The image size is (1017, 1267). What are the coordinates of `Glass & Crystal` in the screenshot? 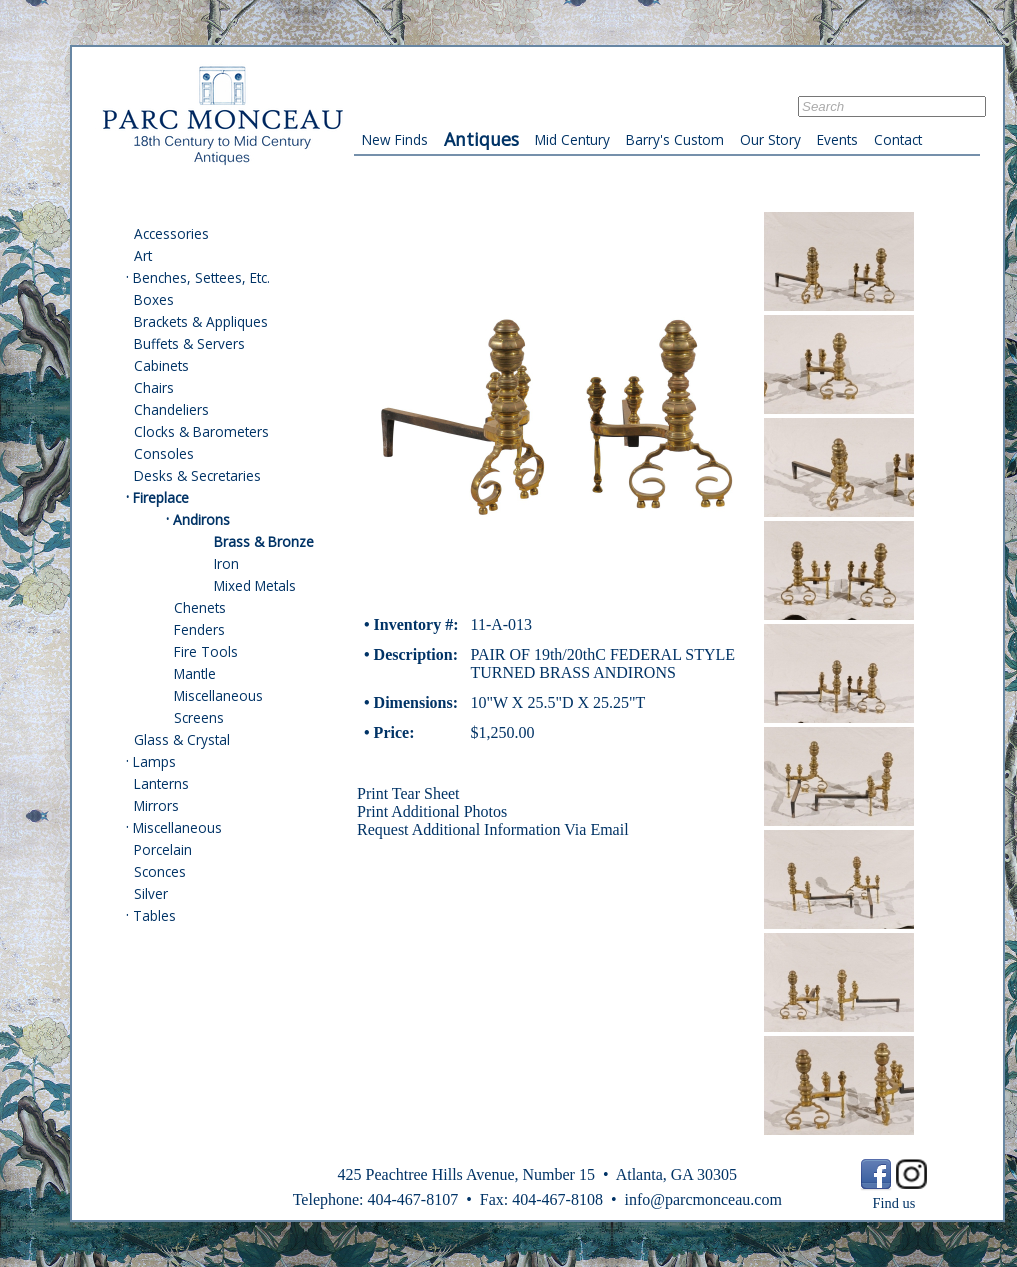 It's located at (182, 739).